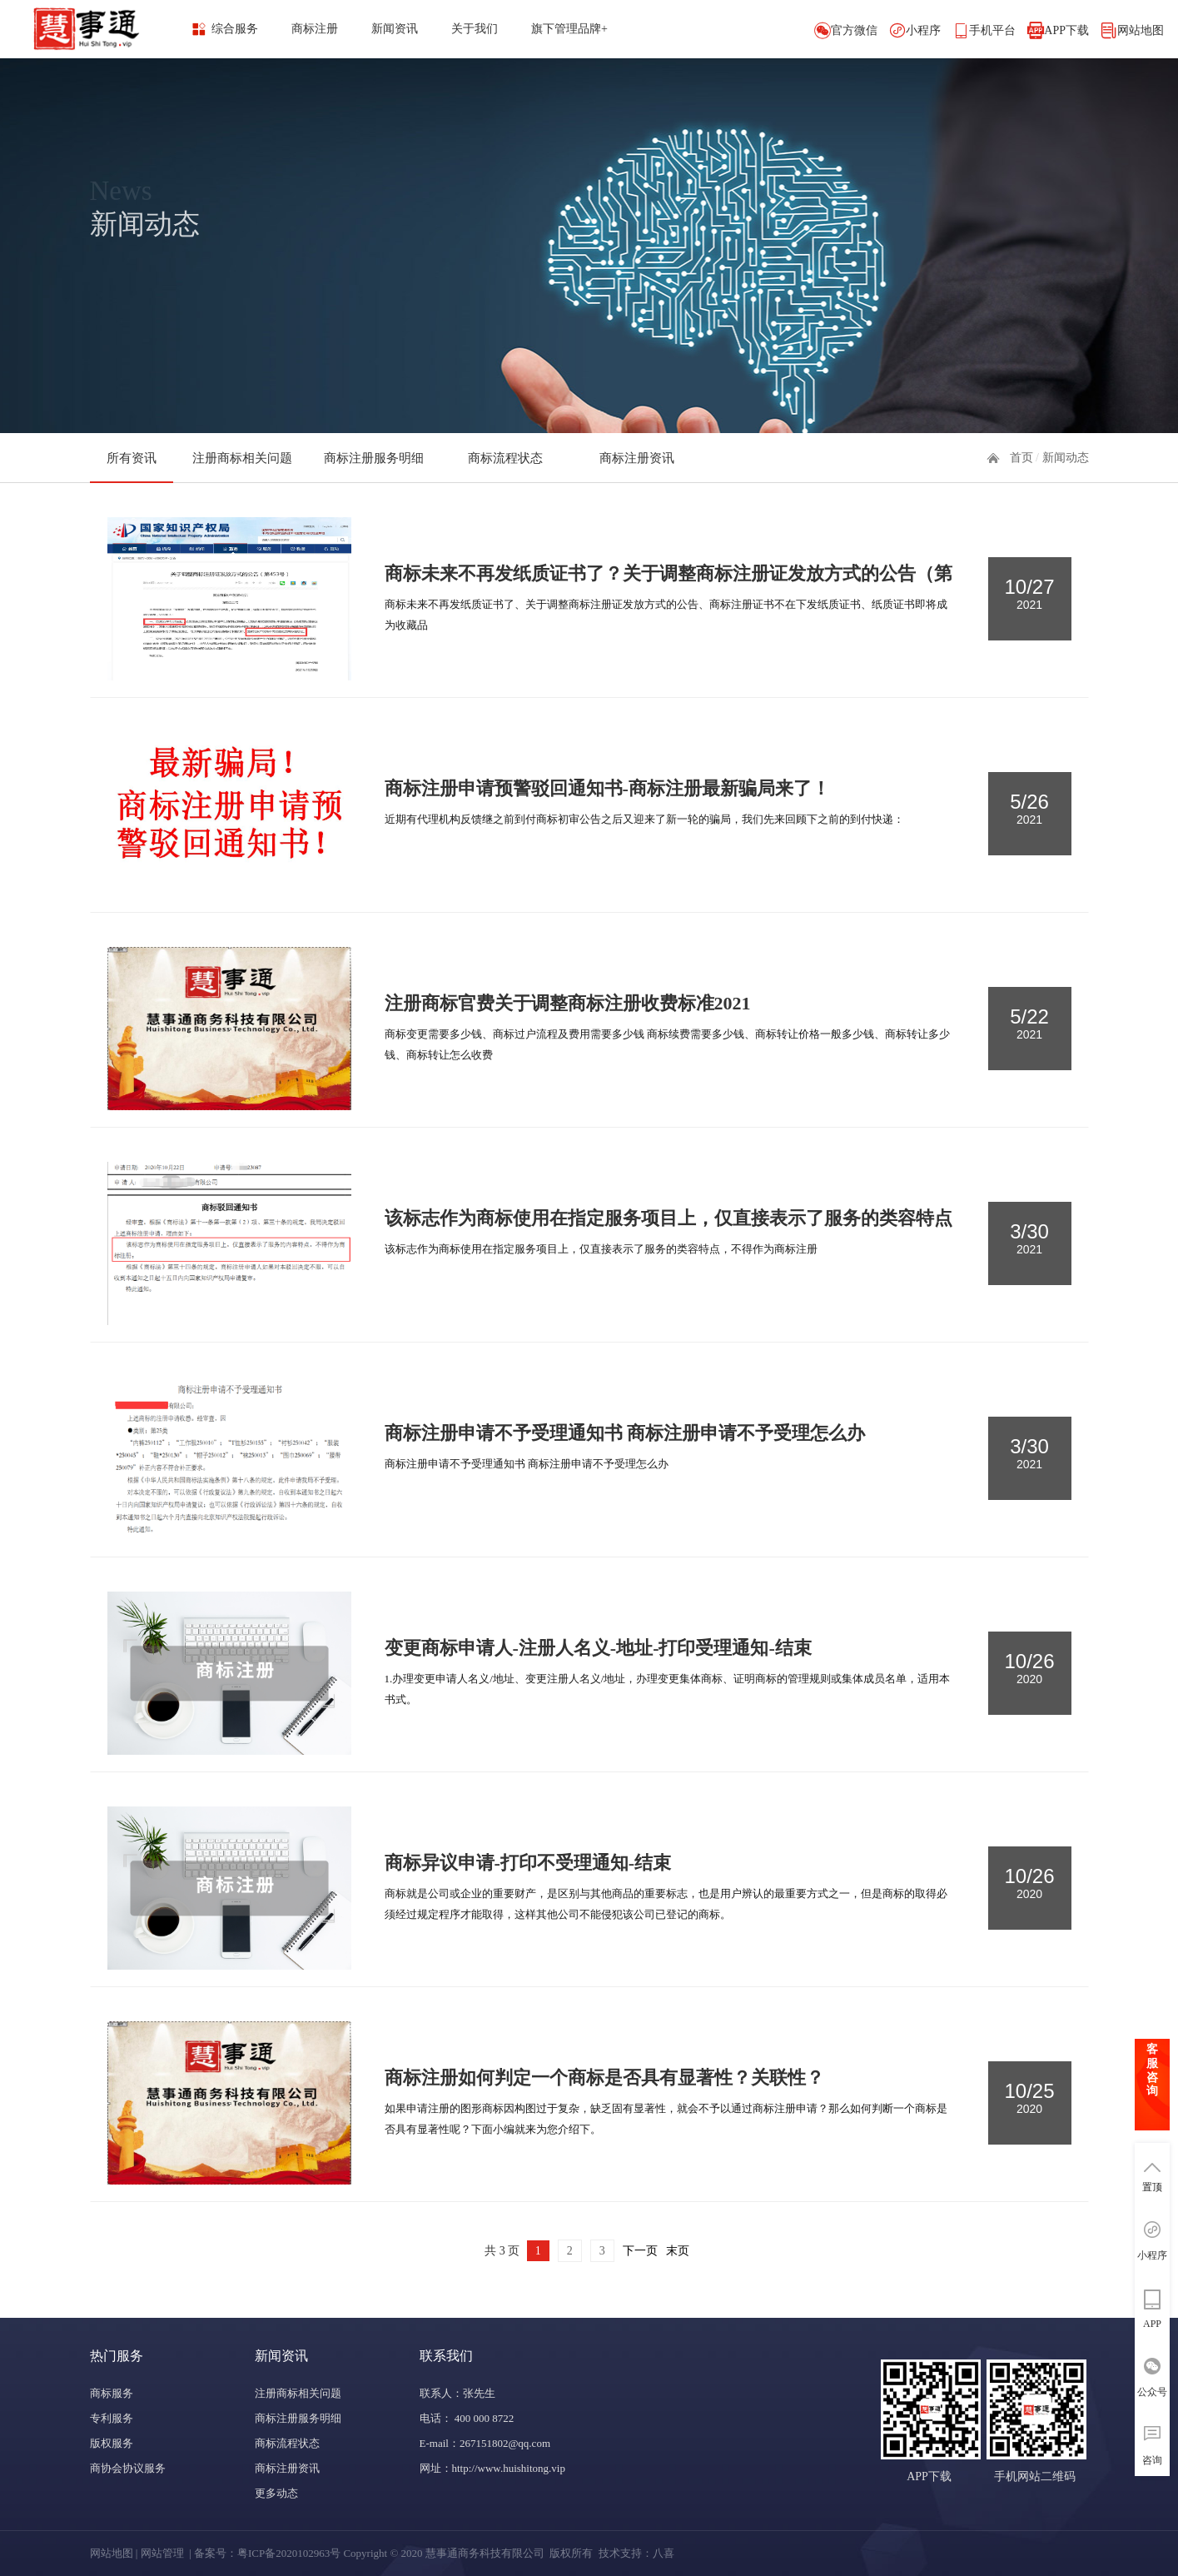  Describe the element at coordinates (923, 30) in the screenshot. I see `小程序` at that location.